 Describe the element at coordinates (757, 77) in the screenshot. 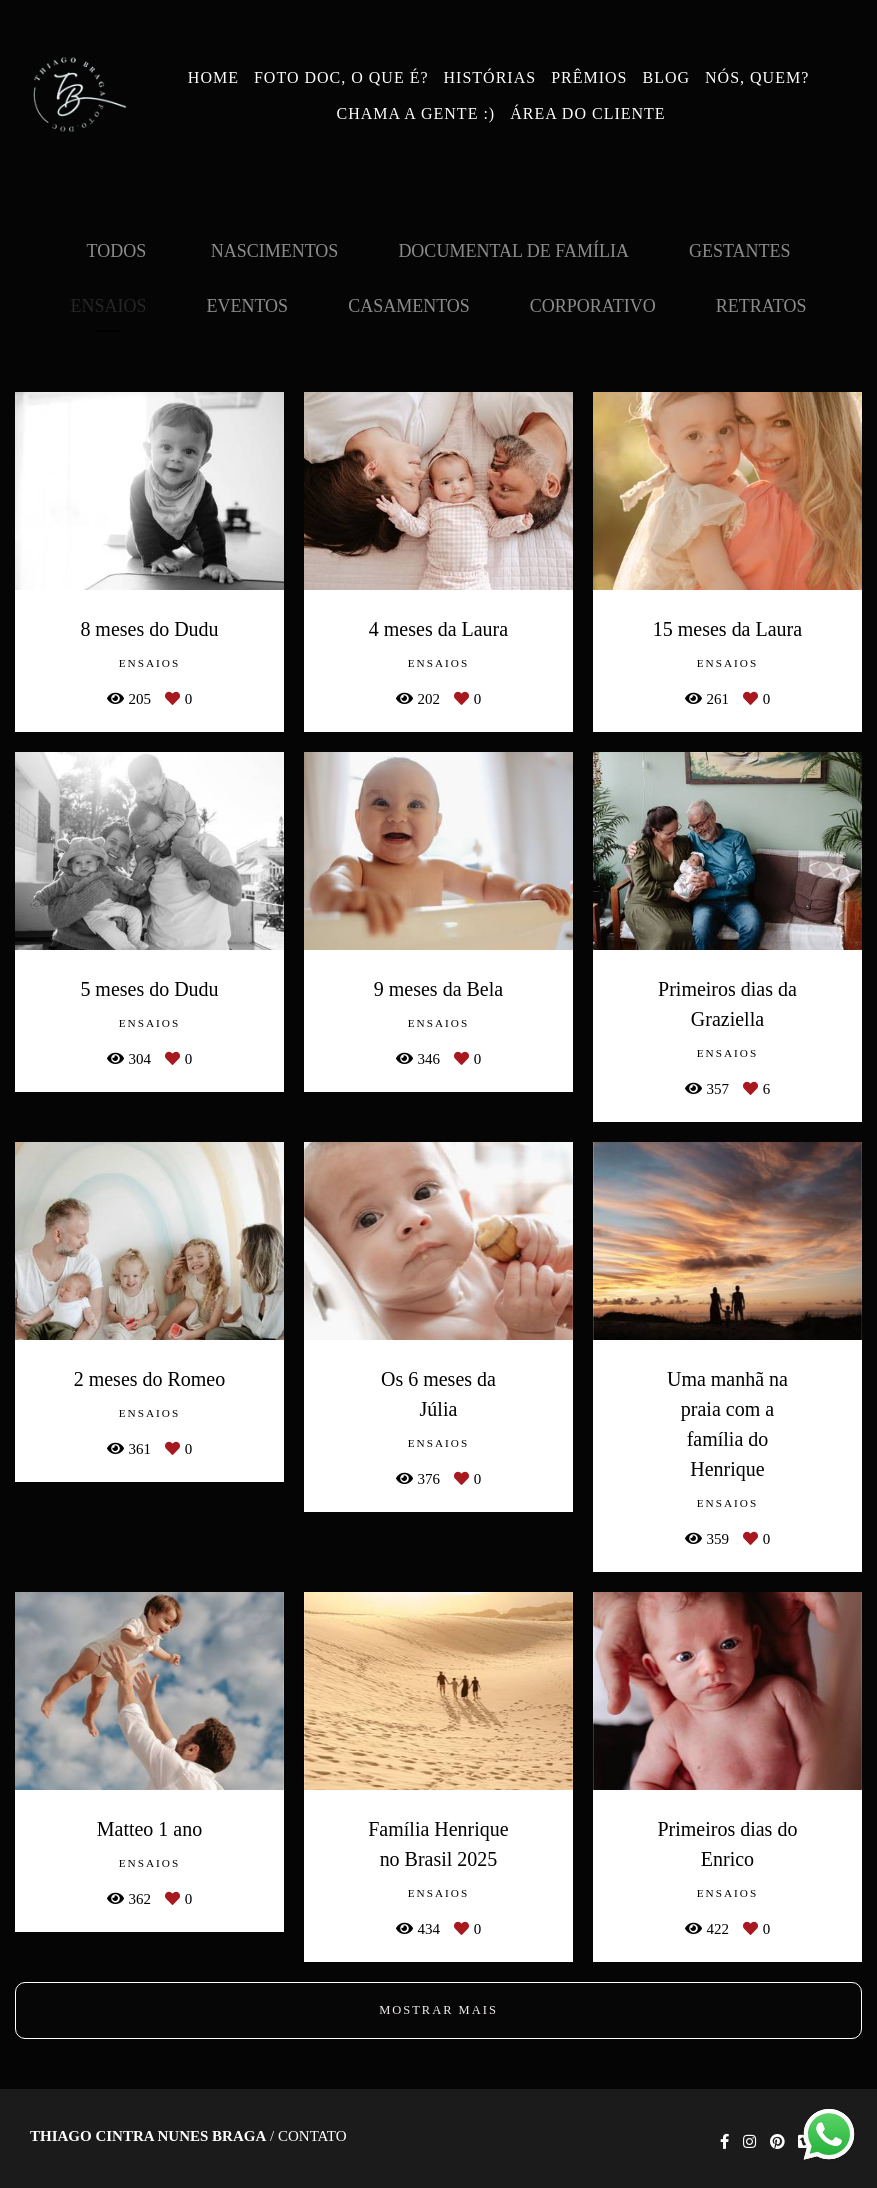

I see `NÓS, QUEM?` at that location.